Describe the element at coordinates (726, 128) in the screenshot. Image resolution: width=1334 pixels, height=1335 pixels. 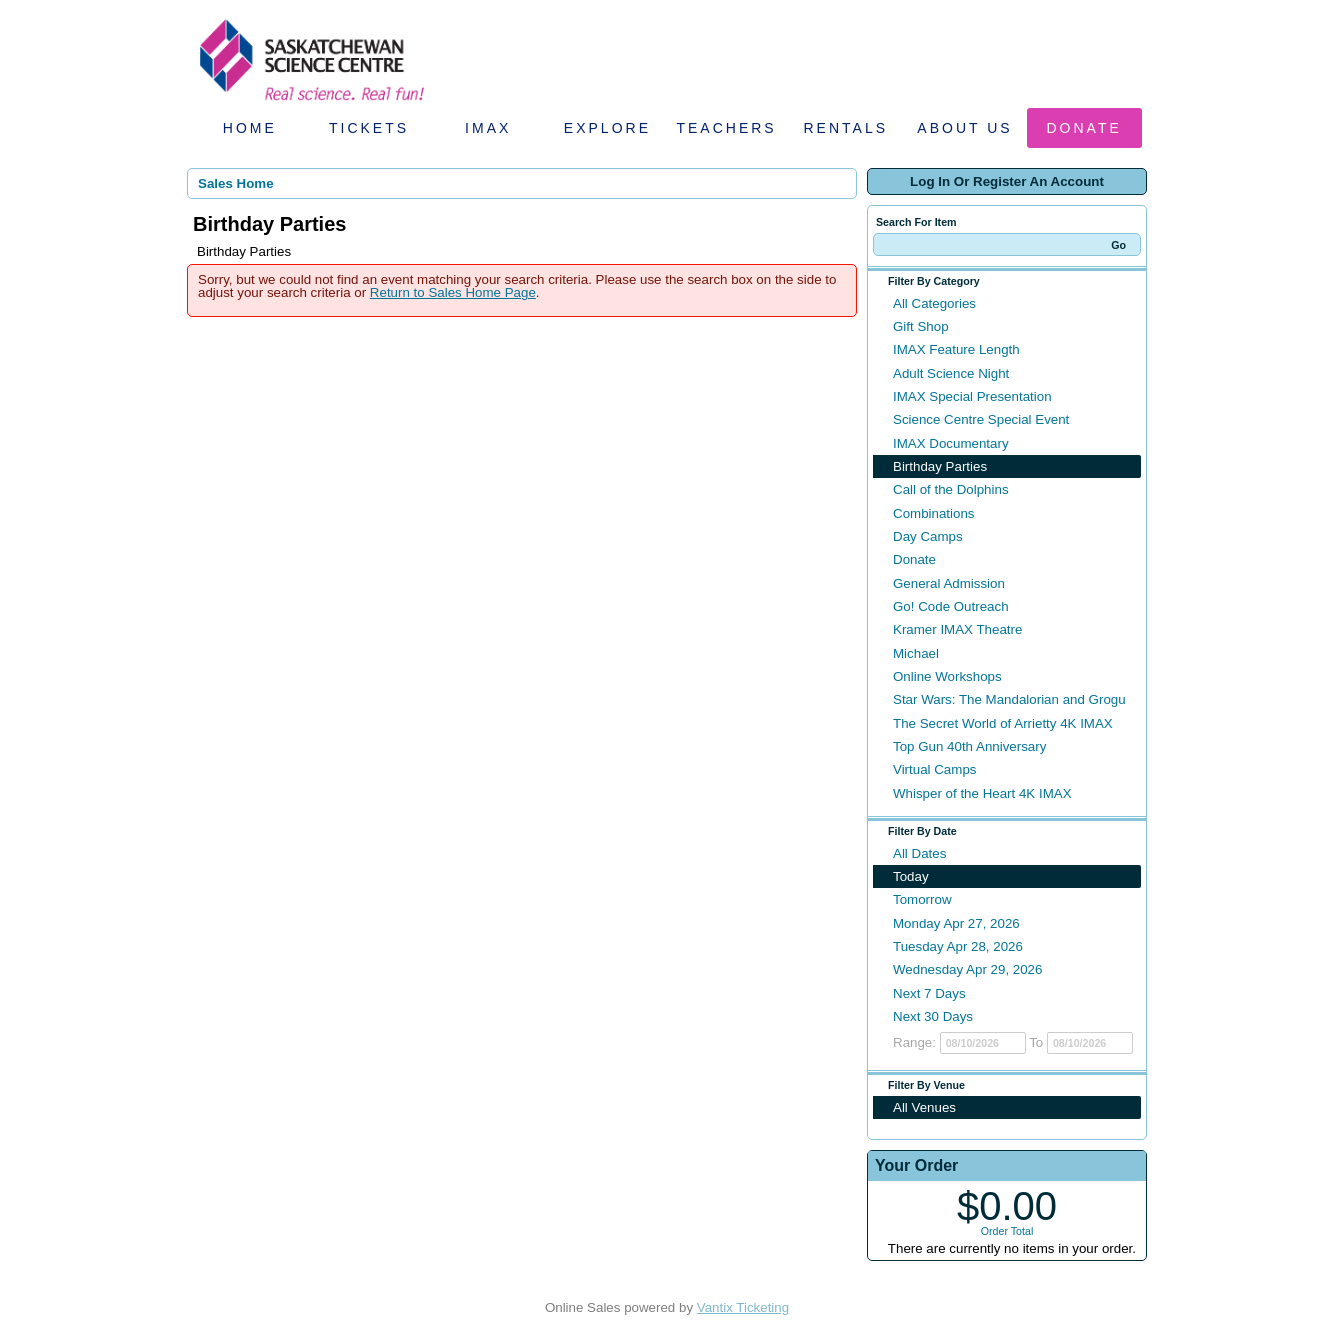
I see `Teachers` at that location.